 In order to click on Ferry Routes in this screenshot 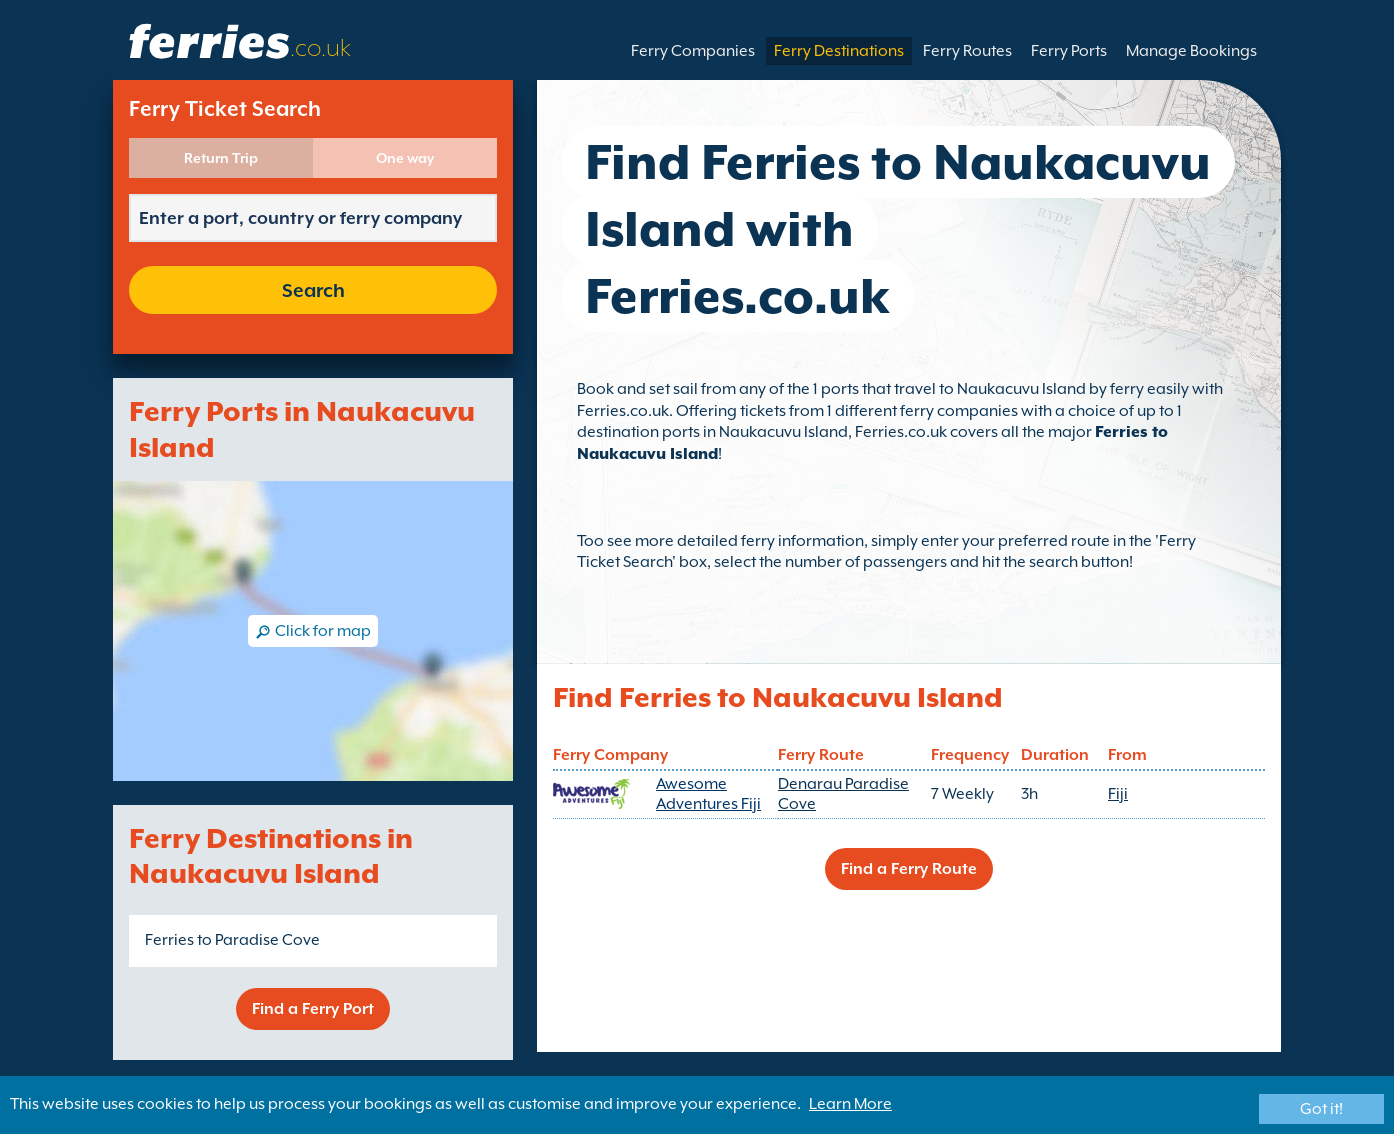, I will do `click(967, 51)`.